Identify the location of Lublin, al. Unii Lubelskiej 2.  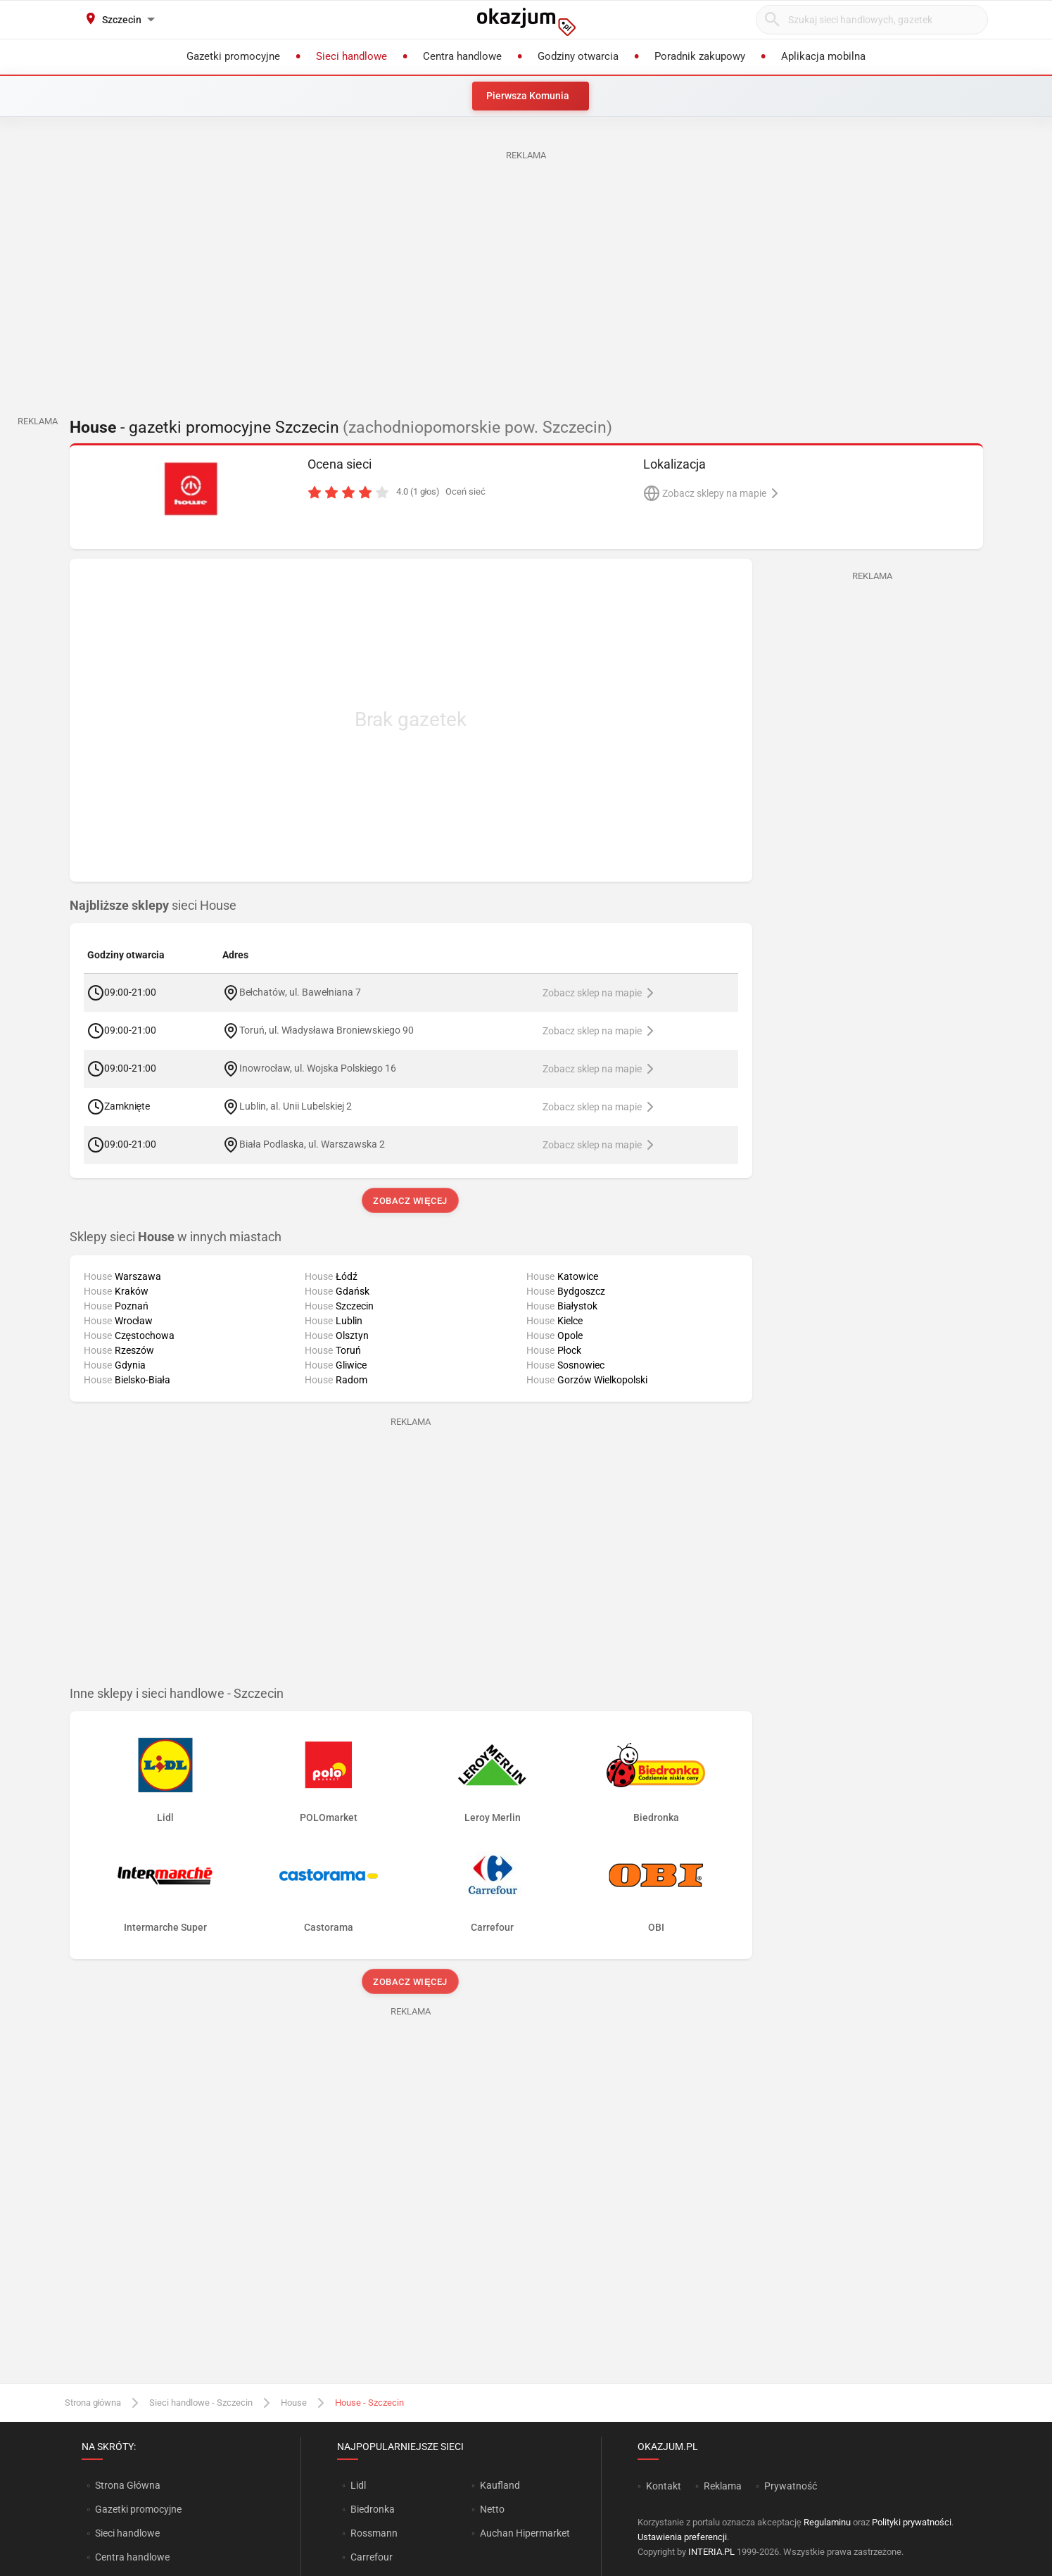
(295, 1106).